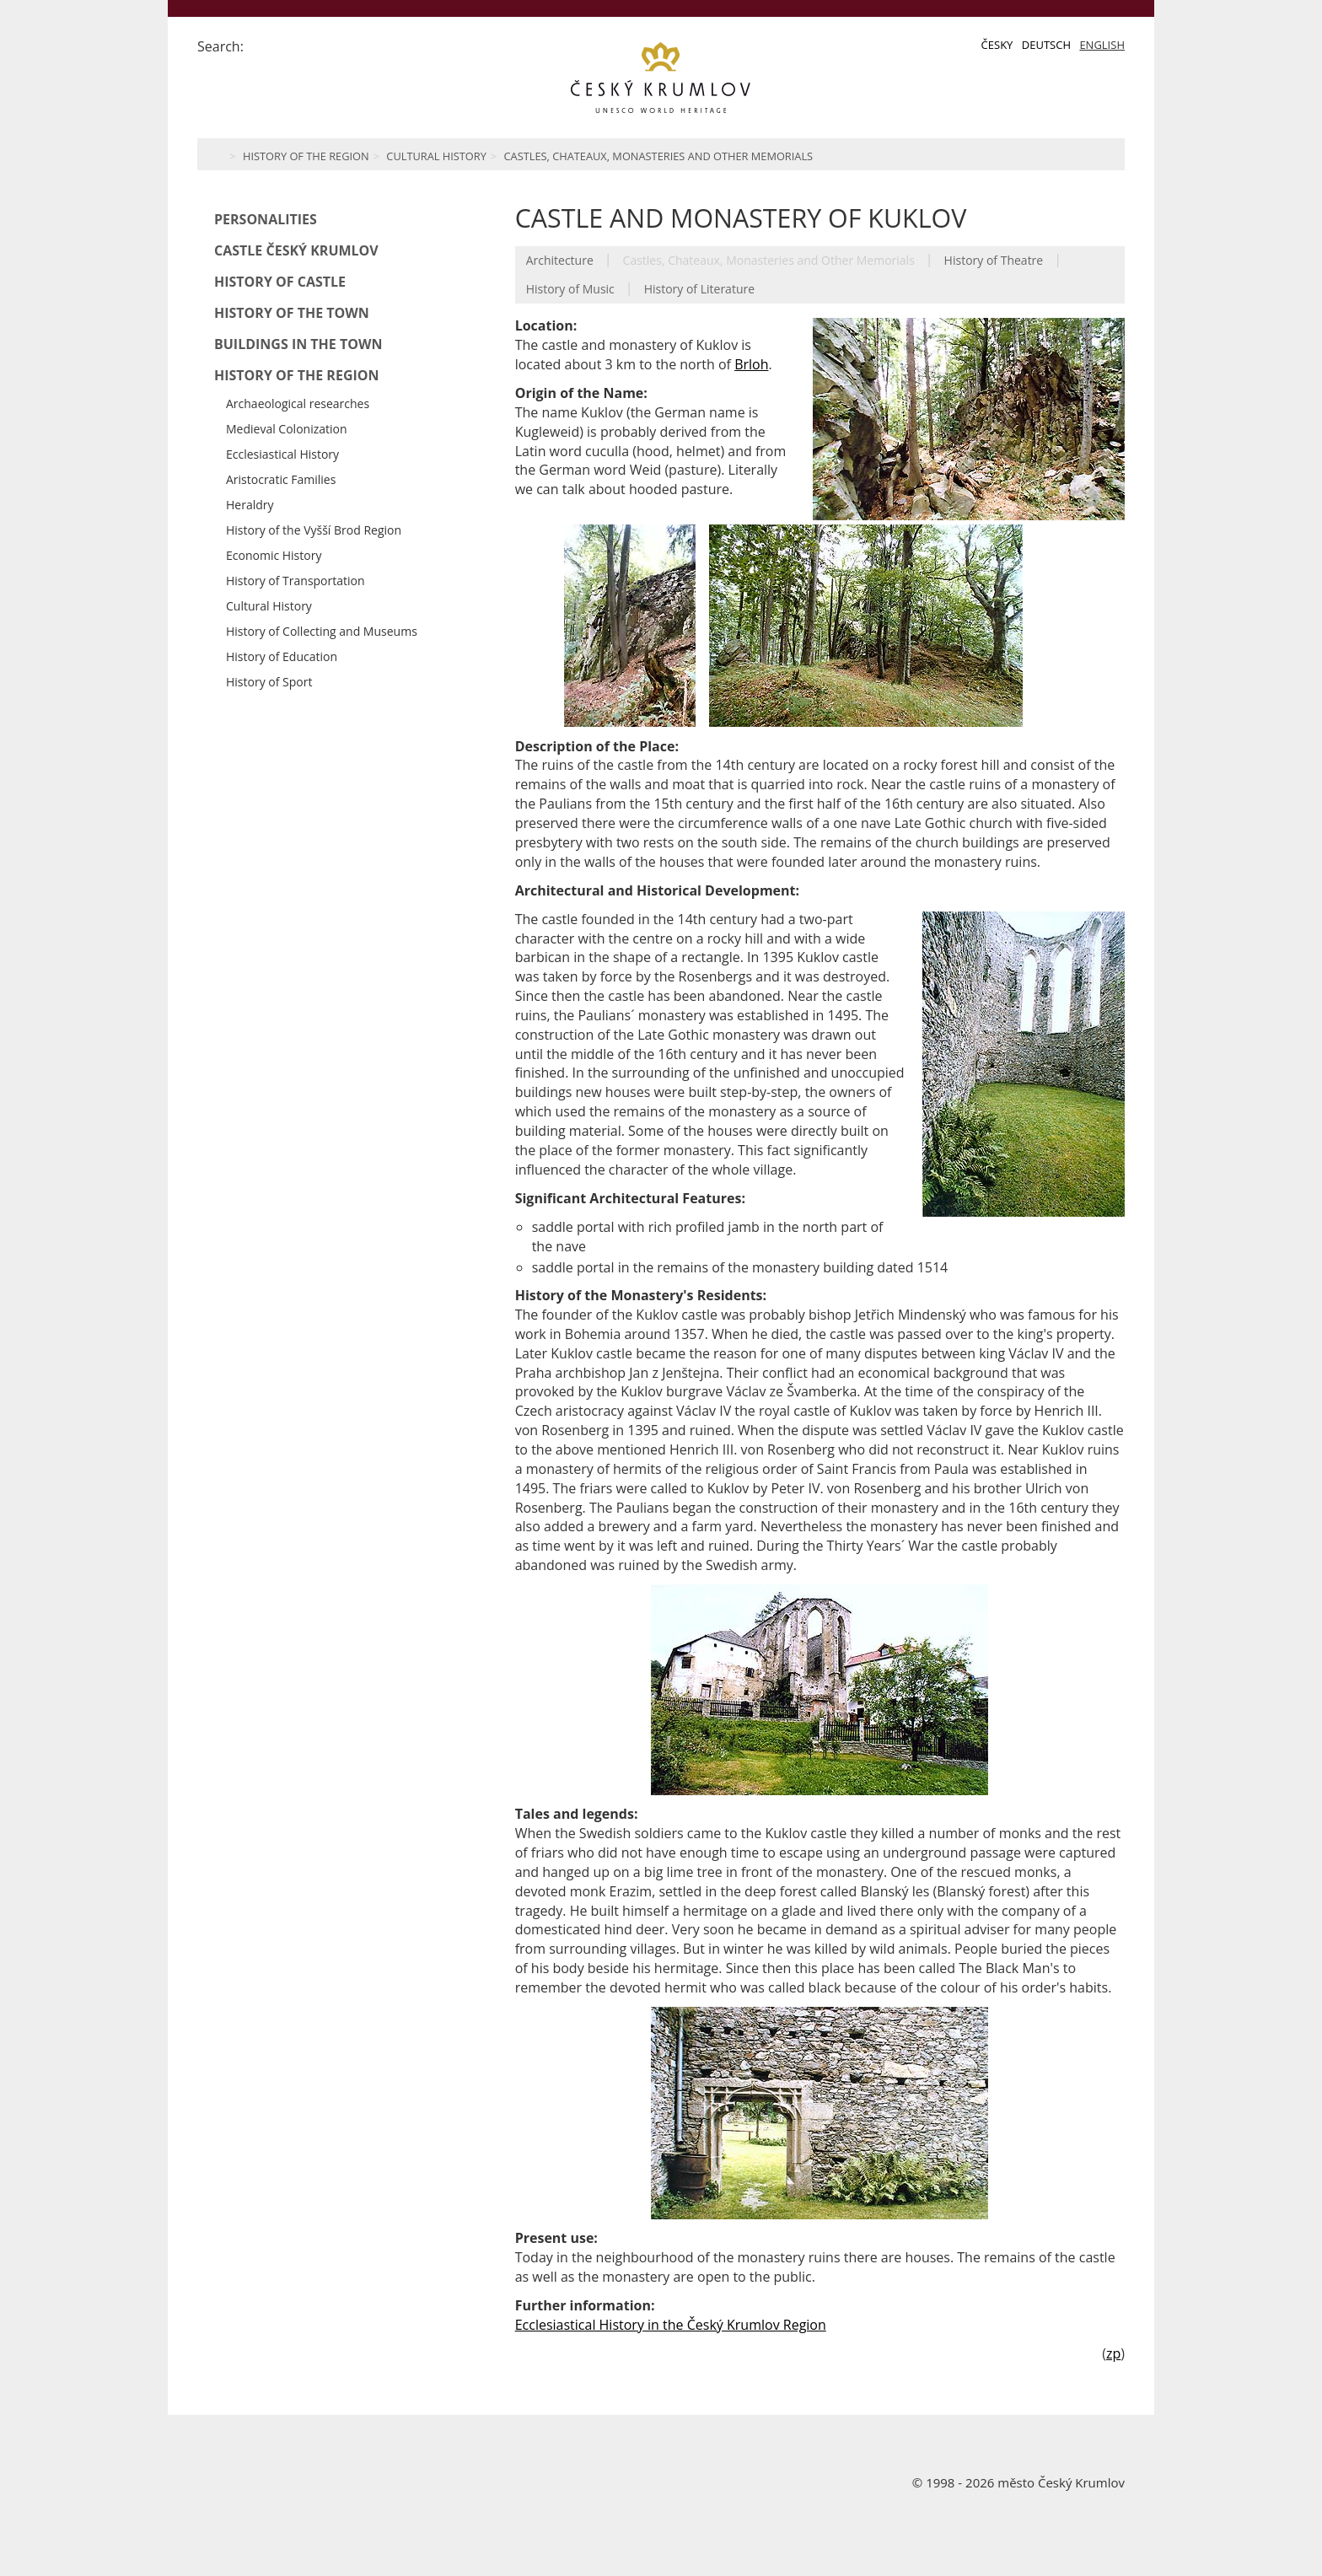 Image resolution: width=1322 pixels, height=2576 pixels. I want to click on Heraldry, so click(250, 505).